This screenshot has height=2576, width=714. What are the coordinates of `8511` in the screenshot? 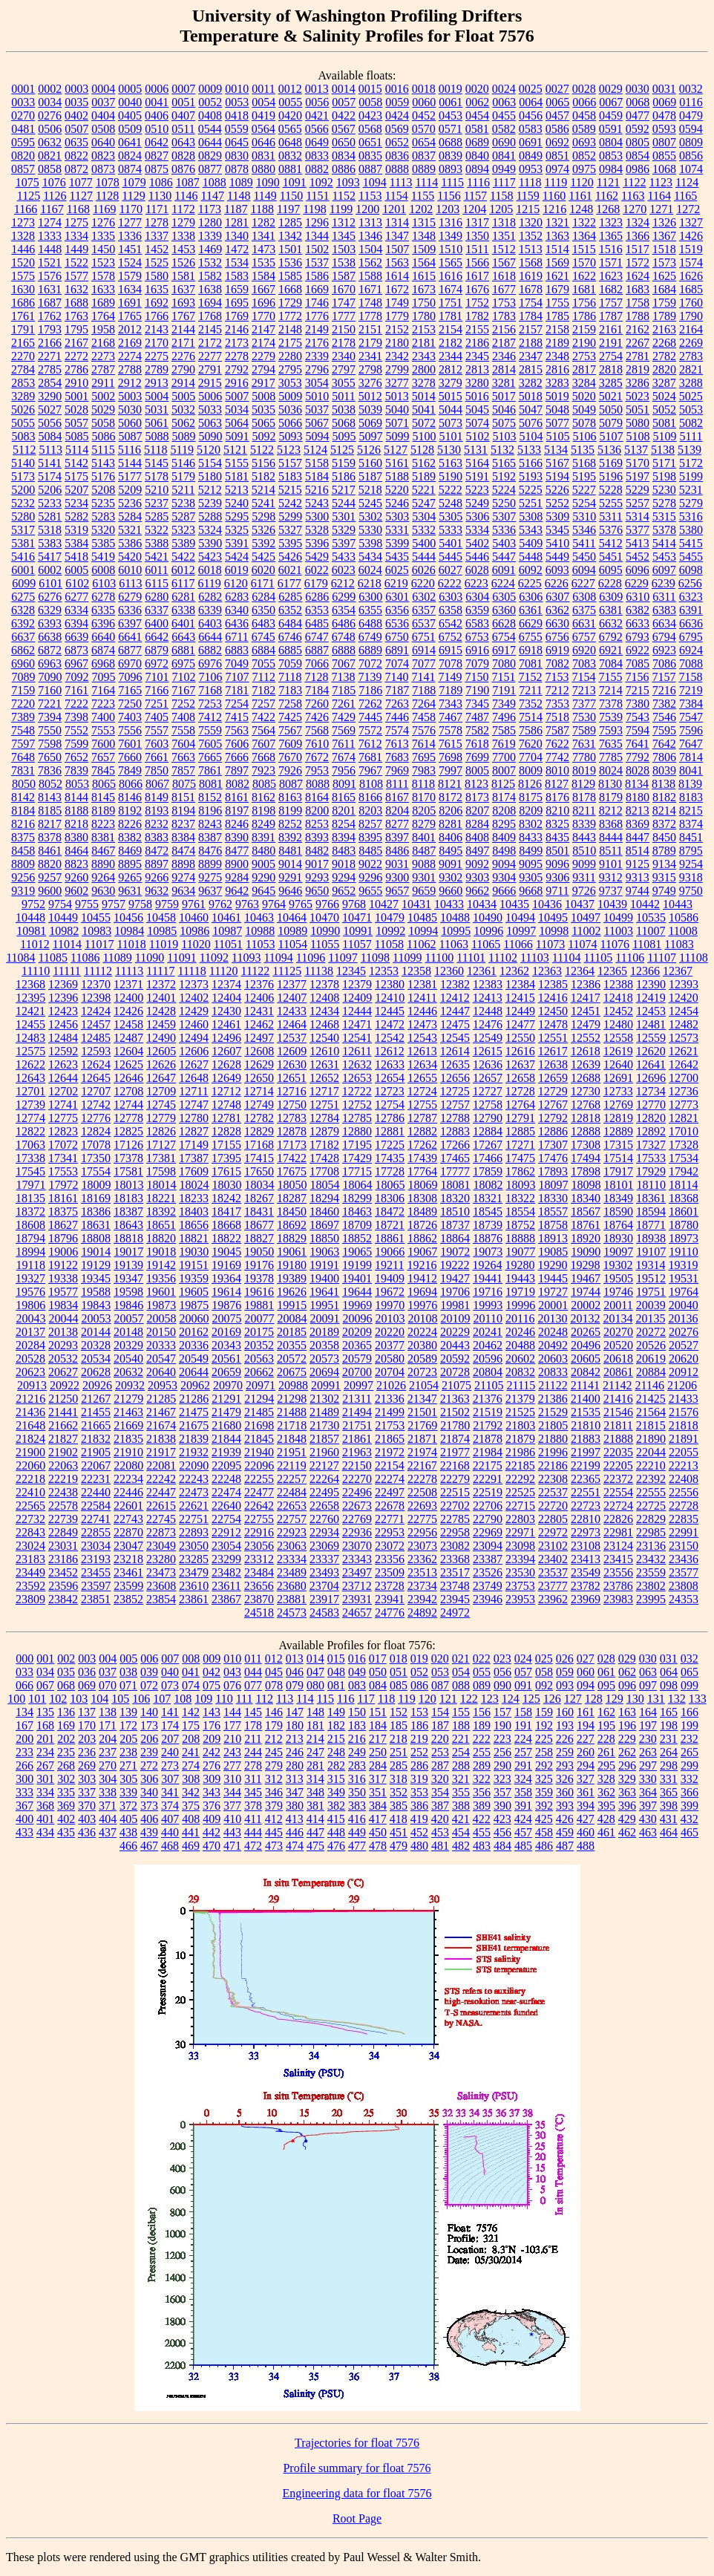 It's located at (610, 850).